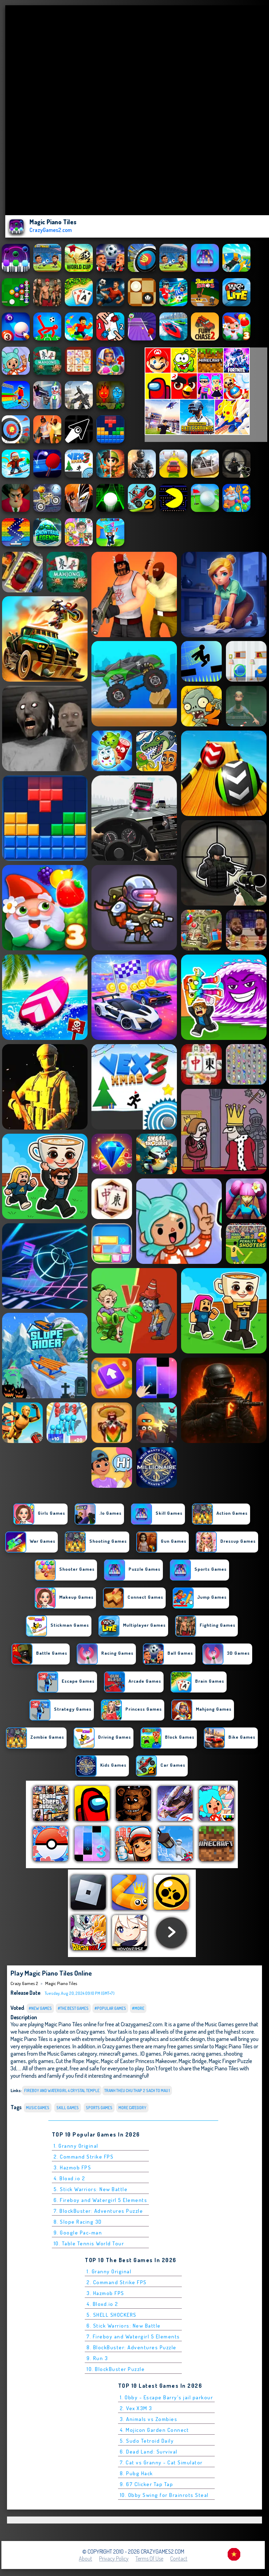 The height and width of the screenshot is (2576, 269). What do you see at coordinates (116, 2369) in the screenshot?
I see `10. BlockBuster Puzzle` at bounding box center [116, 2369].